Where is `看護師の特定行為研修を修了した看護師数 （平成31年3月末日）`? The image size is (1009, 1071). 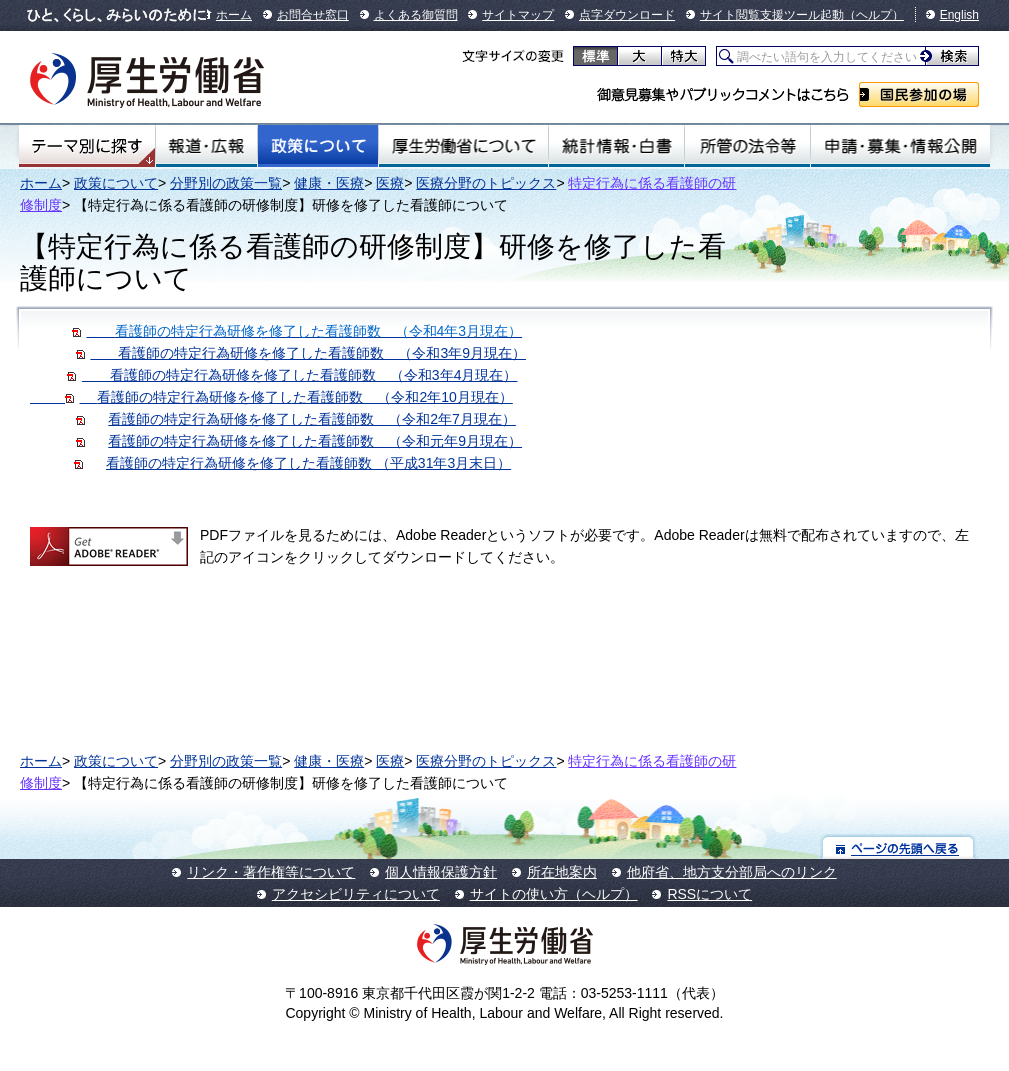
看護師の特定行為研修を修了した看護師数 （平成31年3月末日） is located at coordinates (308, 463).